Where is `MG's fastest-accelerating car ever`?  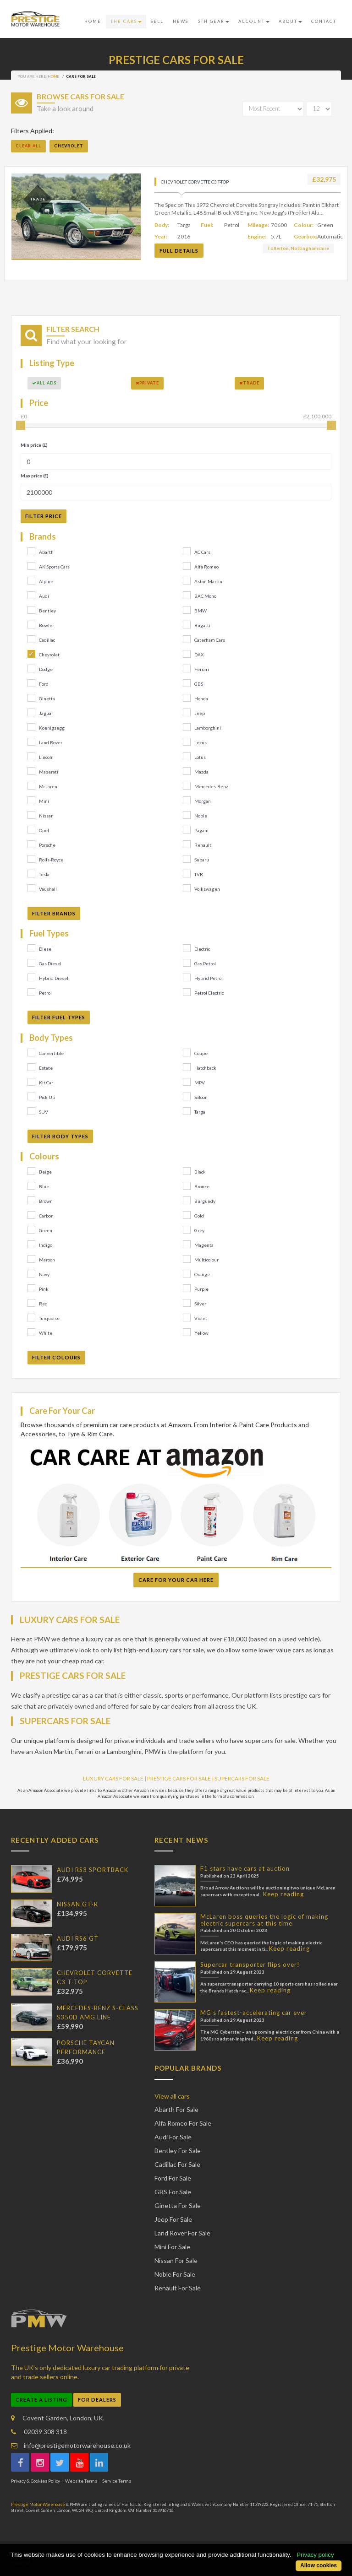
MG's fastest-accelerating car ever is located at coordinates (253, 2012).